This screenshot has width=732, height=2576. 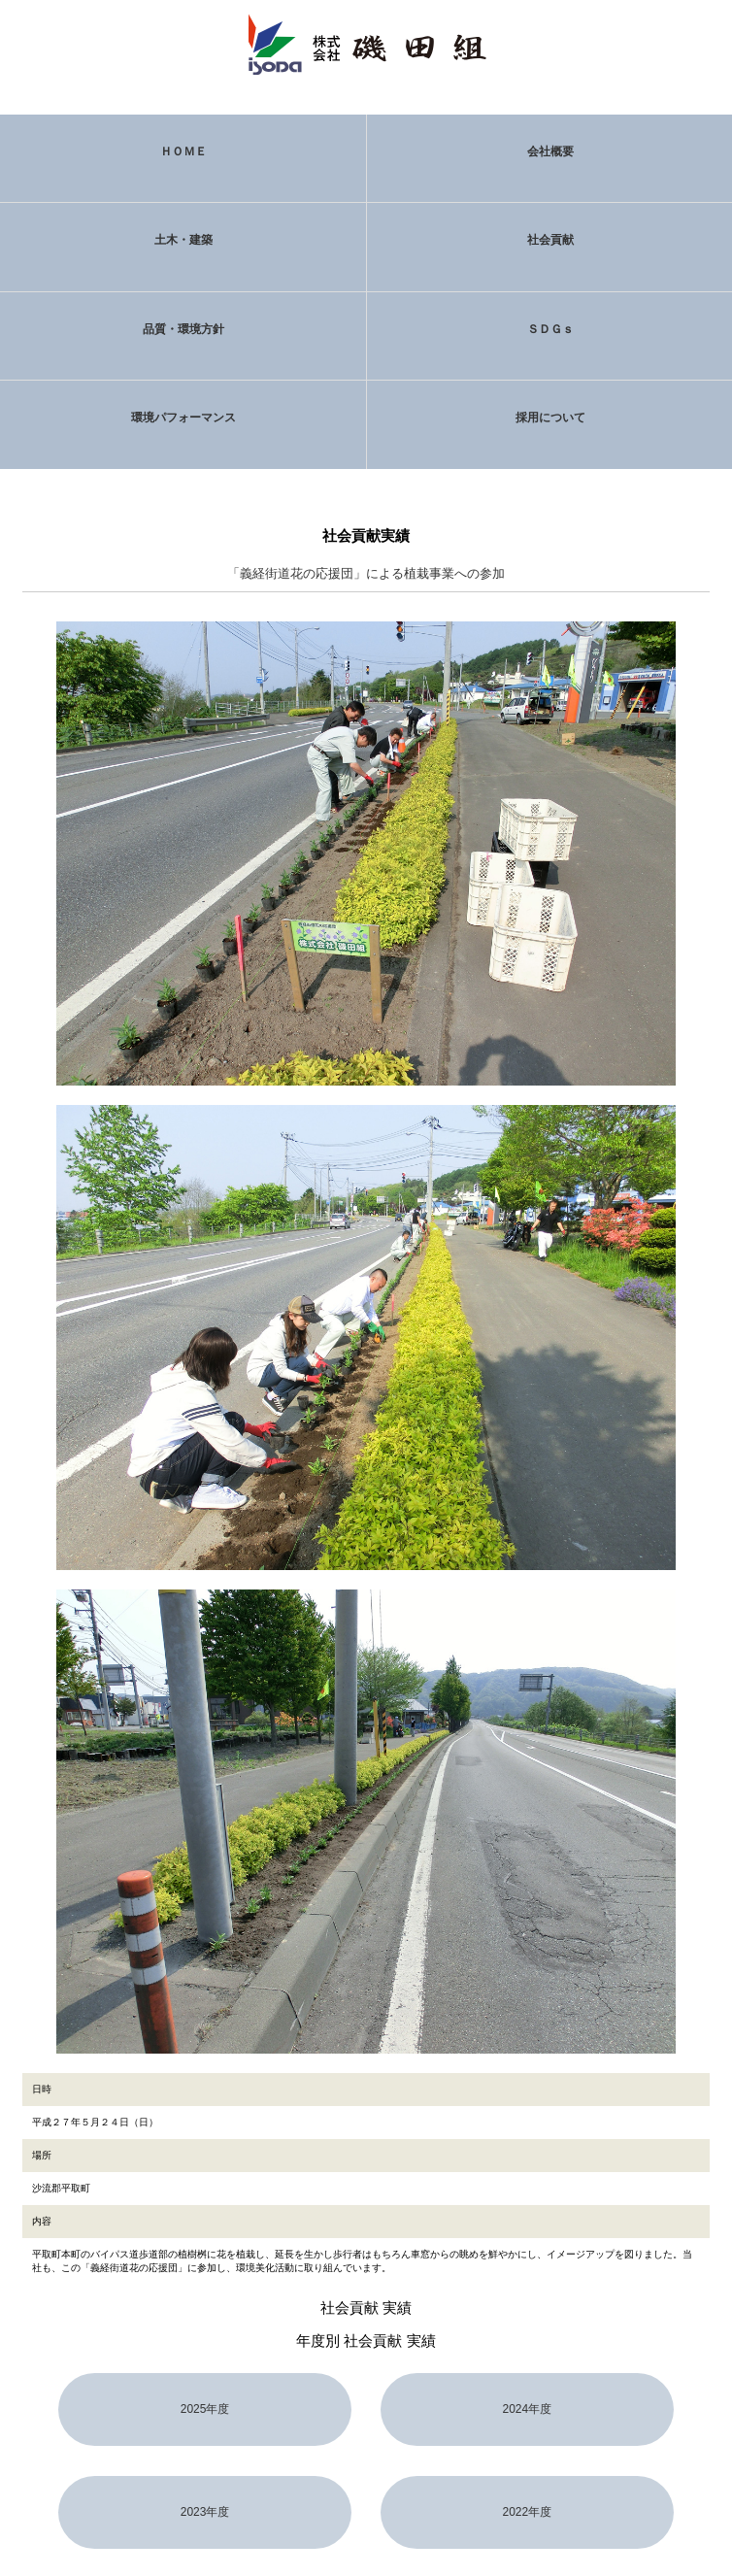 What do you see at coordinates (205, 2409) in the screenshot?
I see `2025年度` at bounding box center [205, 2409].